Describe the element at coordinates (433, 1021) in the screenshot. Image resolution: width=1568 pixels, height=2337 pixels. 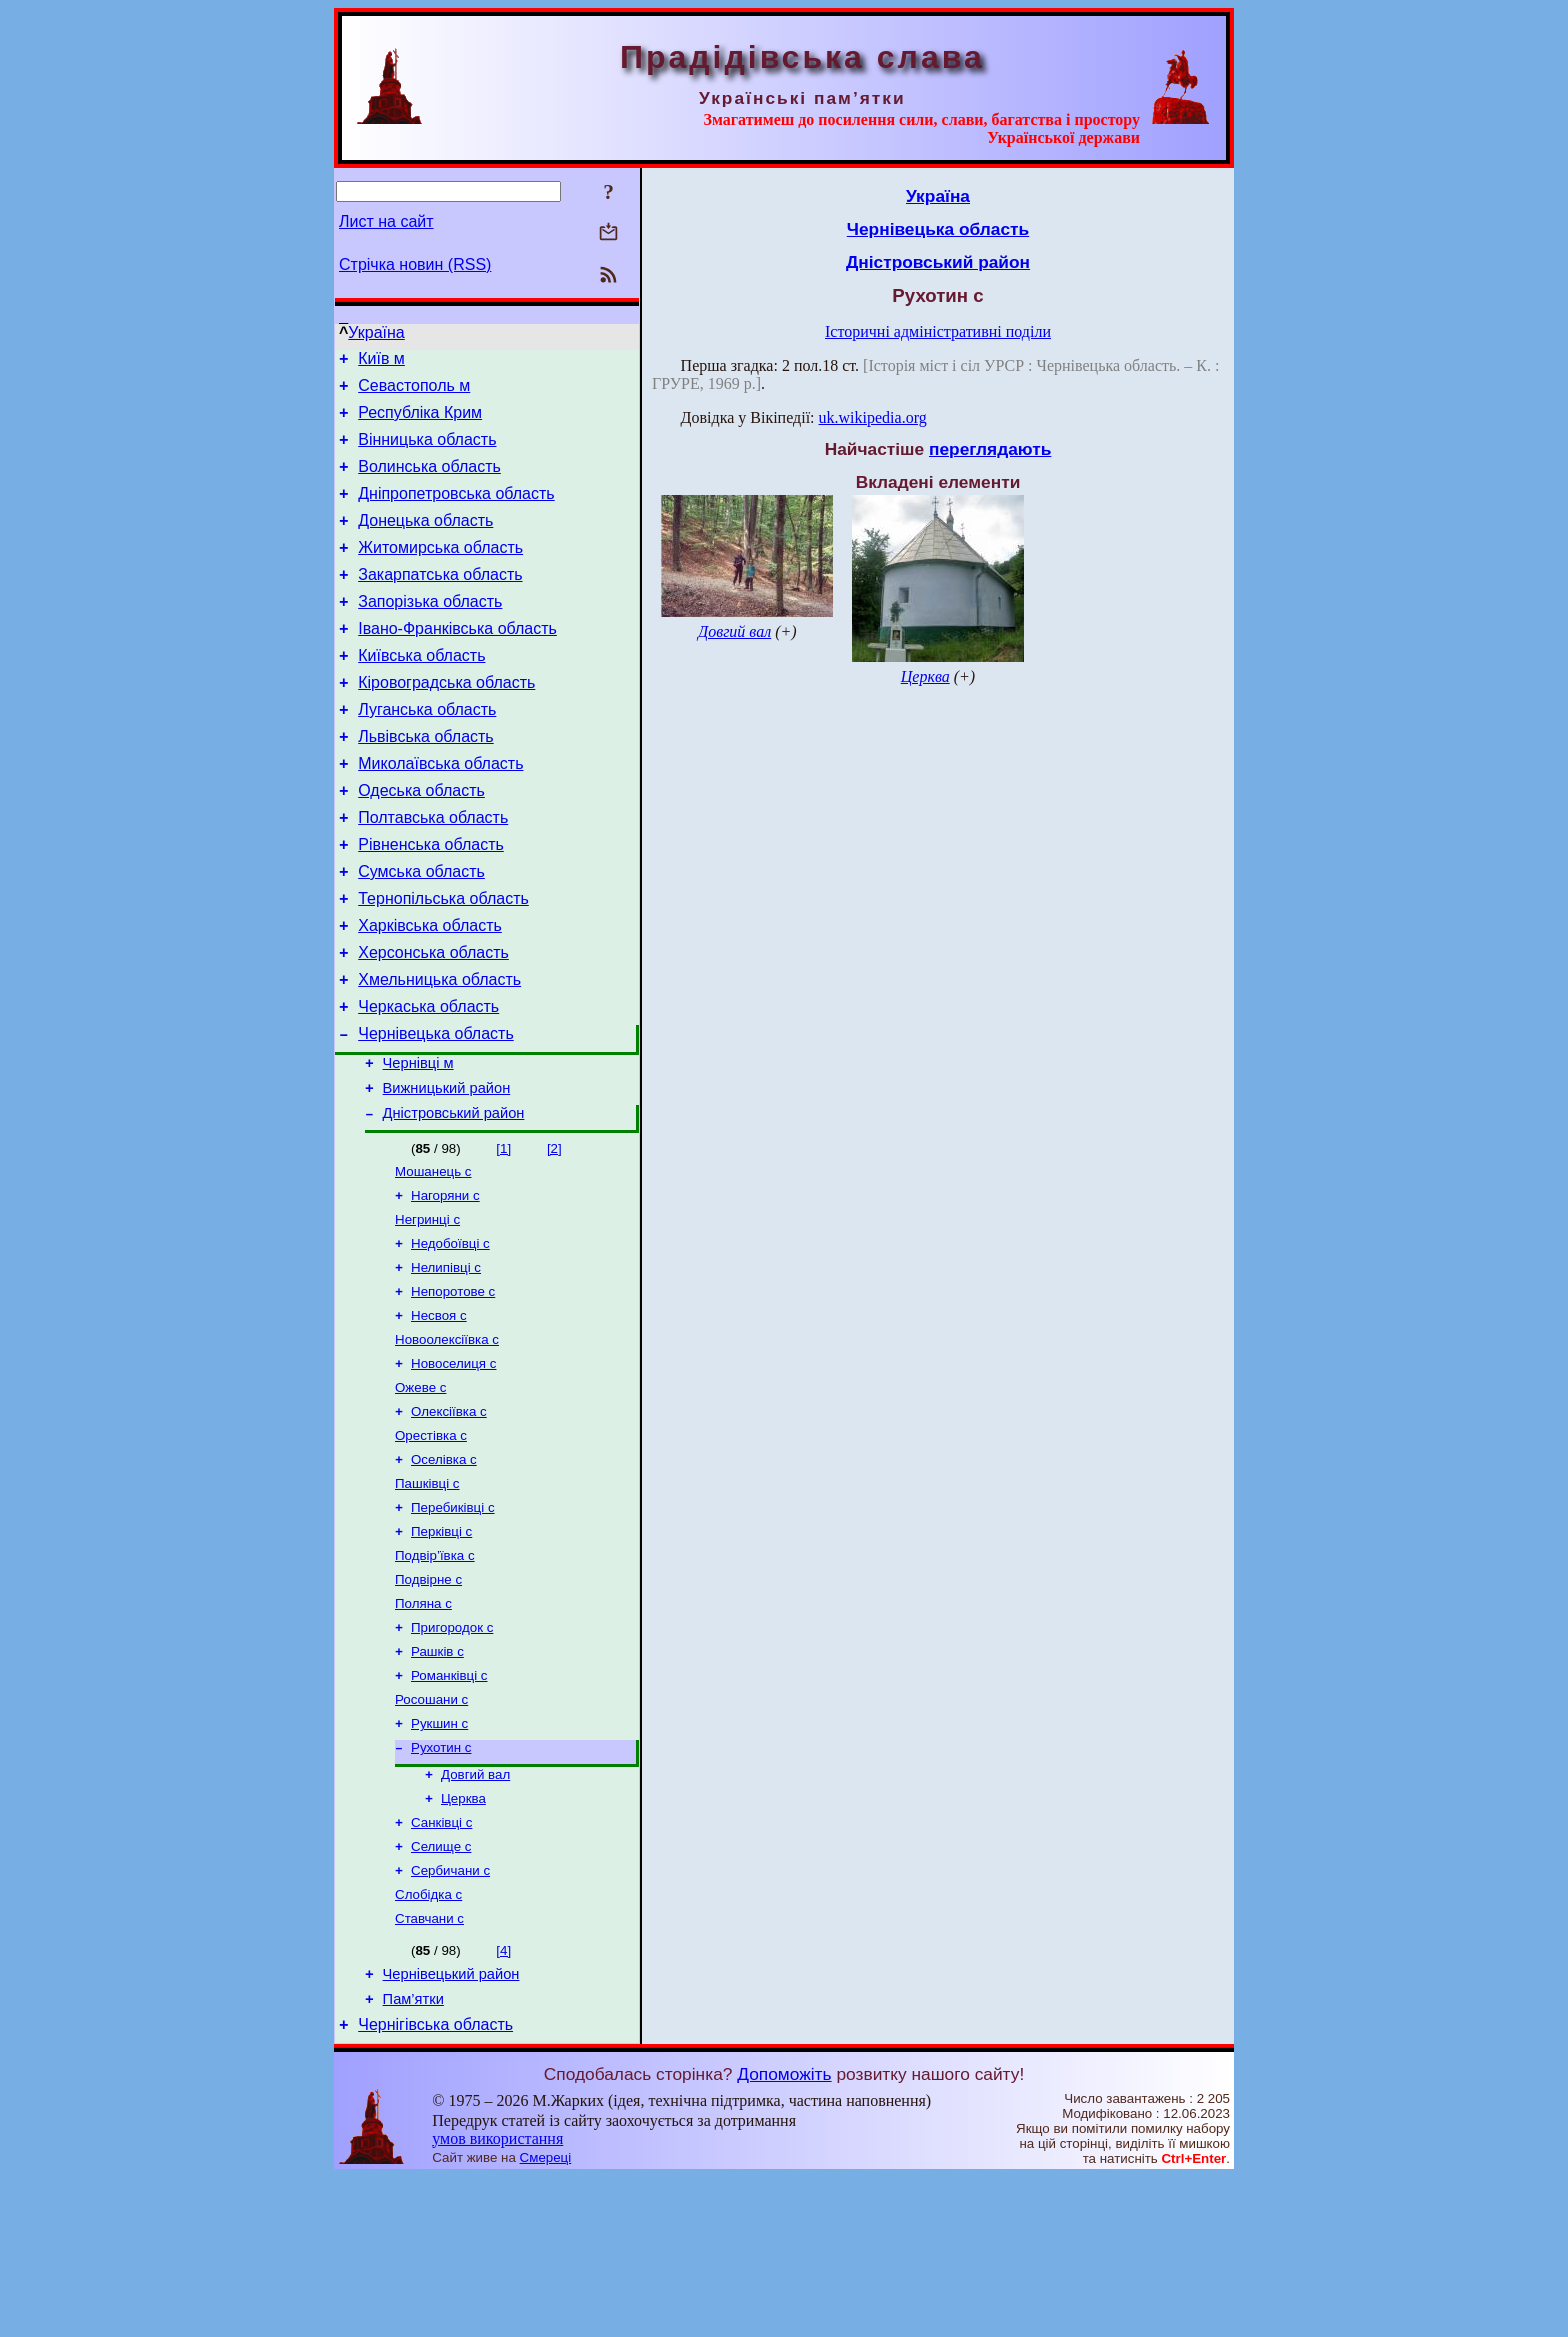
I see `Херсонська область` at that location.